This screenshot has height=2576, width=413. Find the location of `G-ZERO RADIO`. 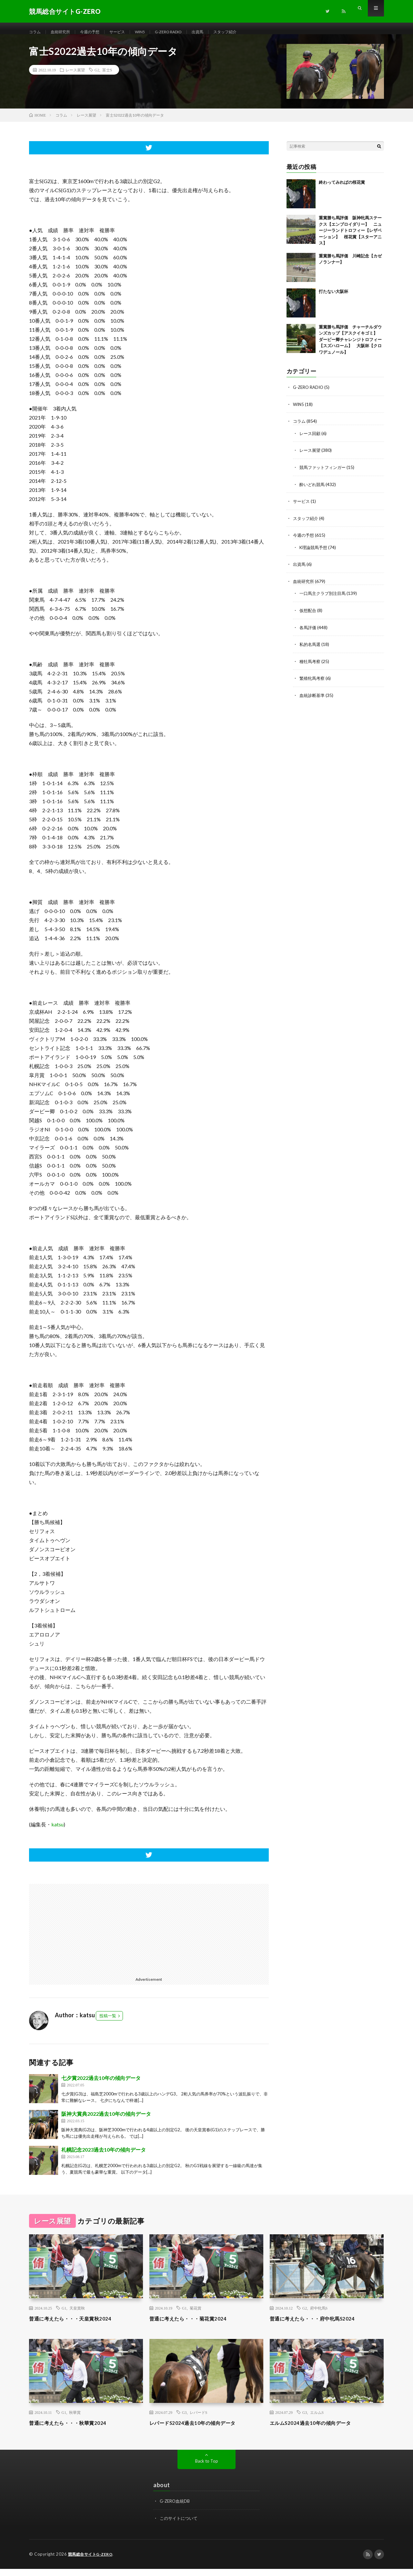

G-ZERO RADIO is located at coordinates (184, 32).